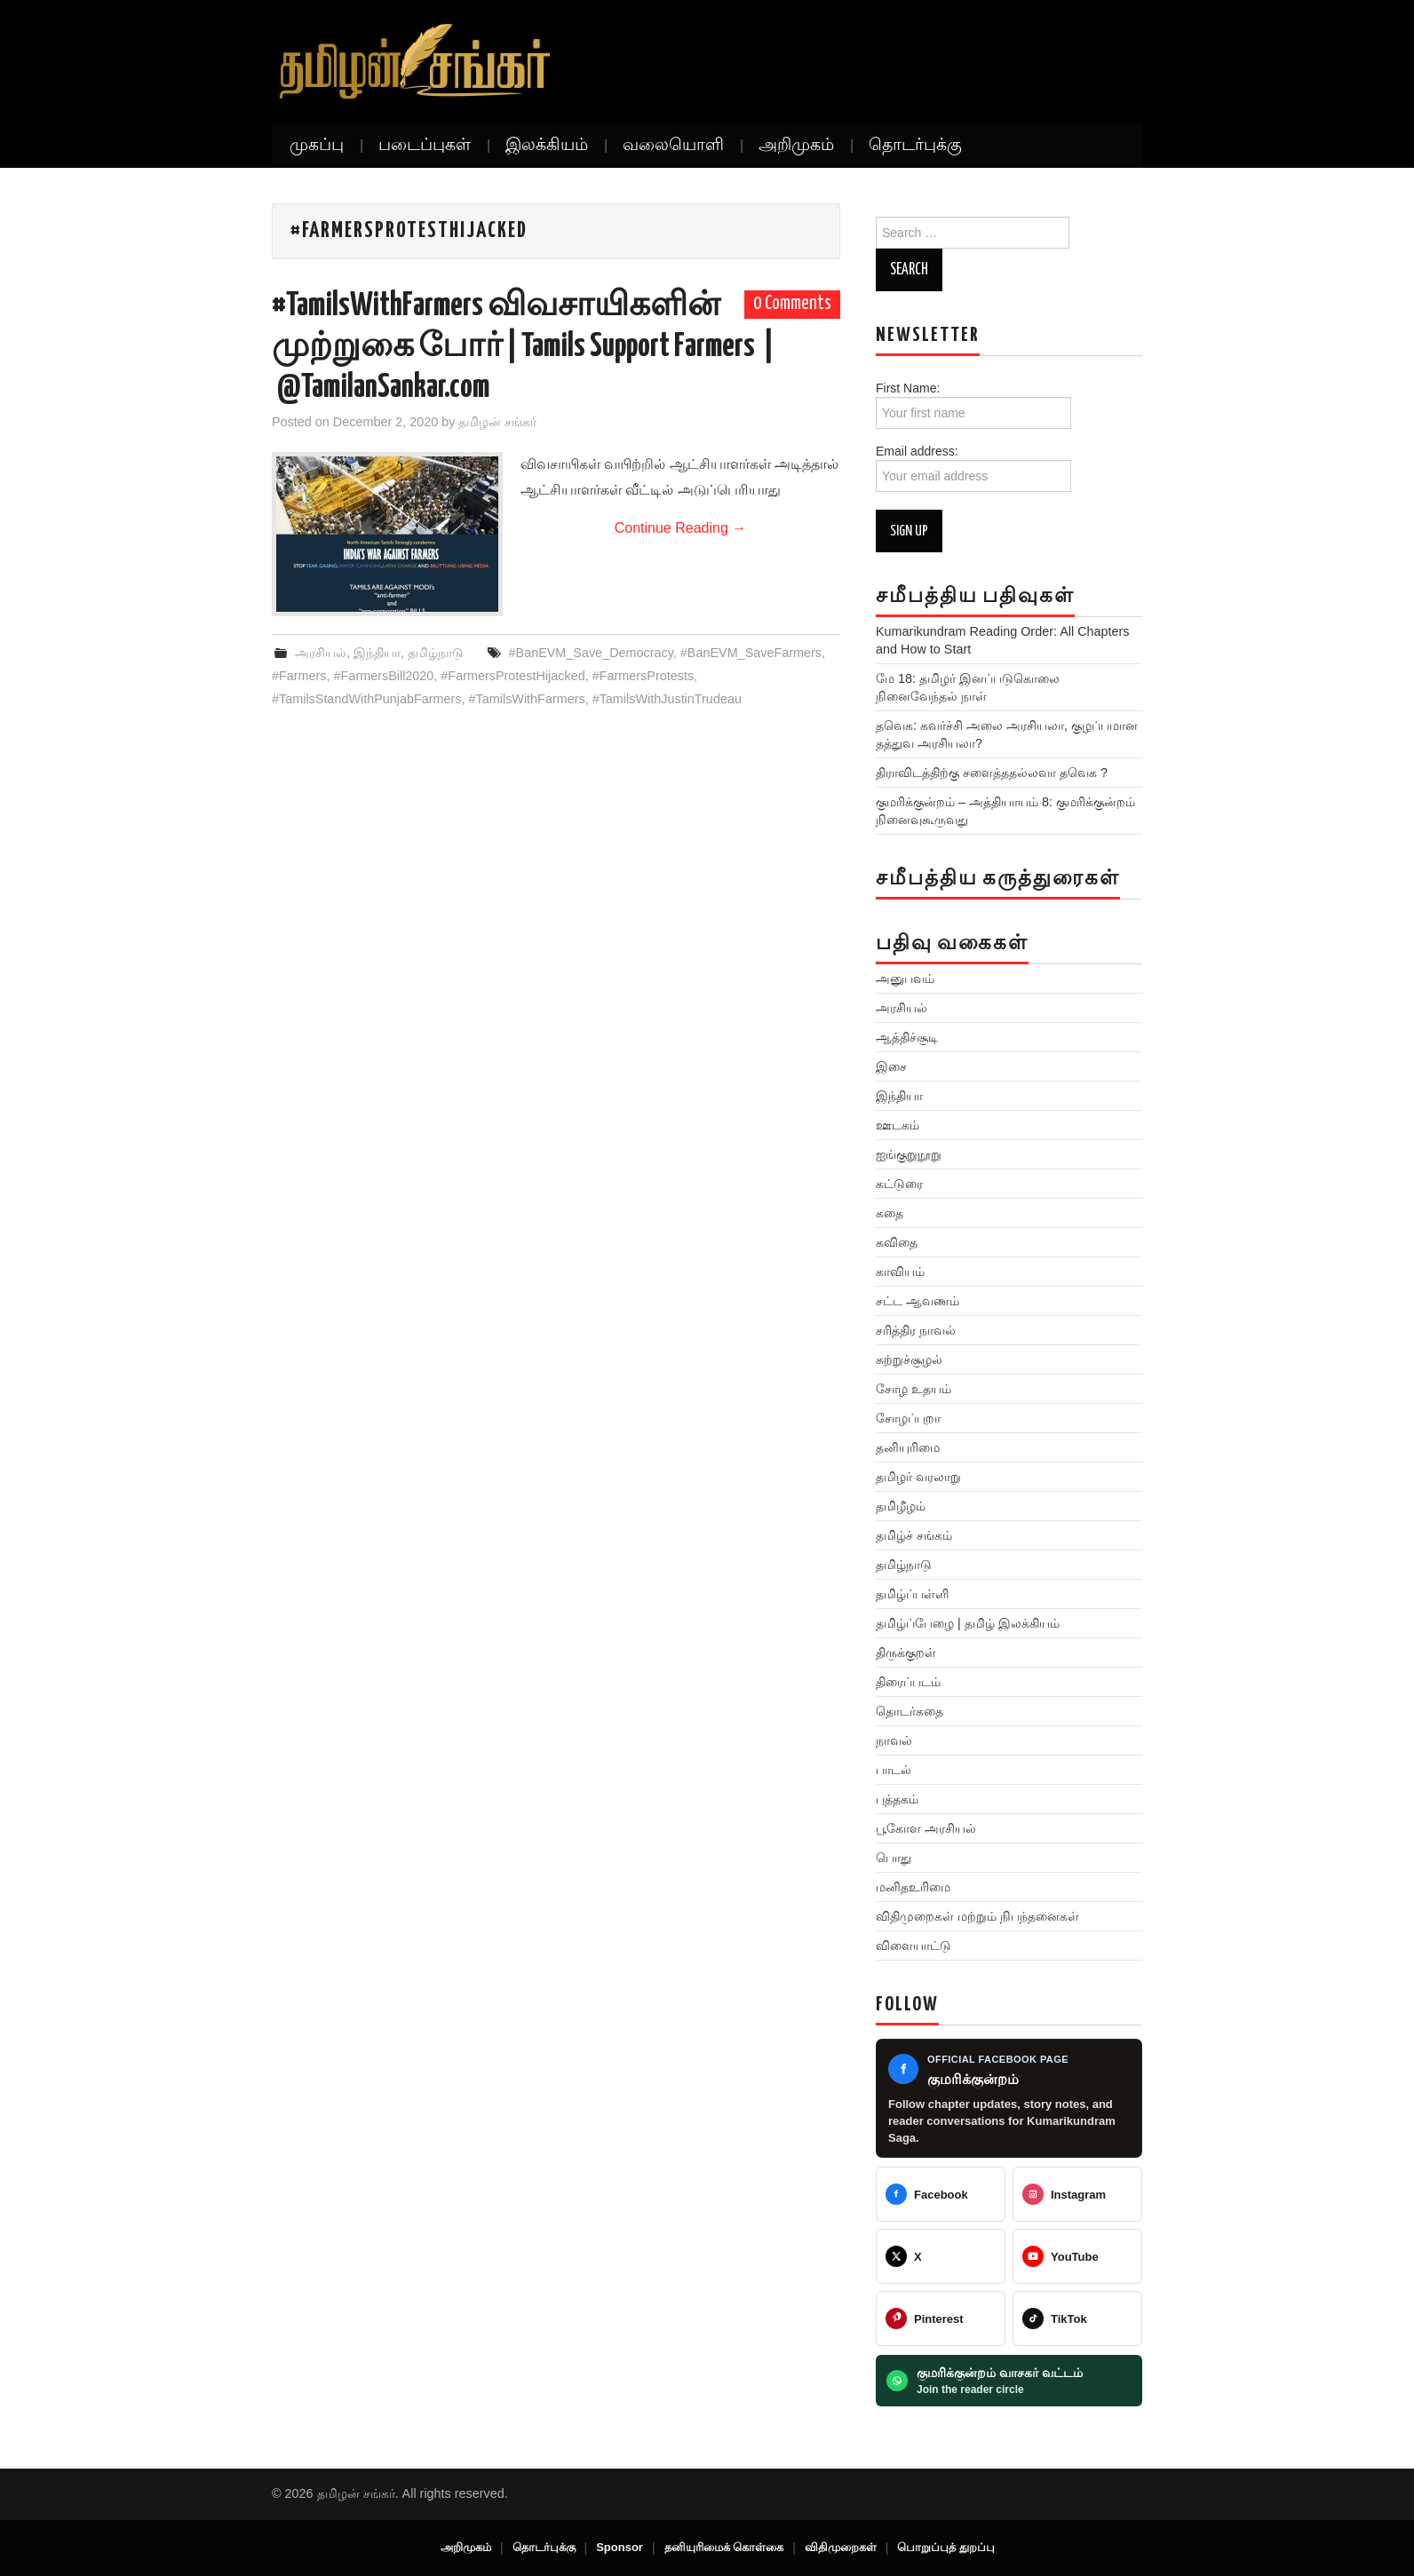 The image size is (1414, 2576). Describe the element at coordinates (913, 1389) in the screenshot. I see `சோழ உதயம்` at that location.